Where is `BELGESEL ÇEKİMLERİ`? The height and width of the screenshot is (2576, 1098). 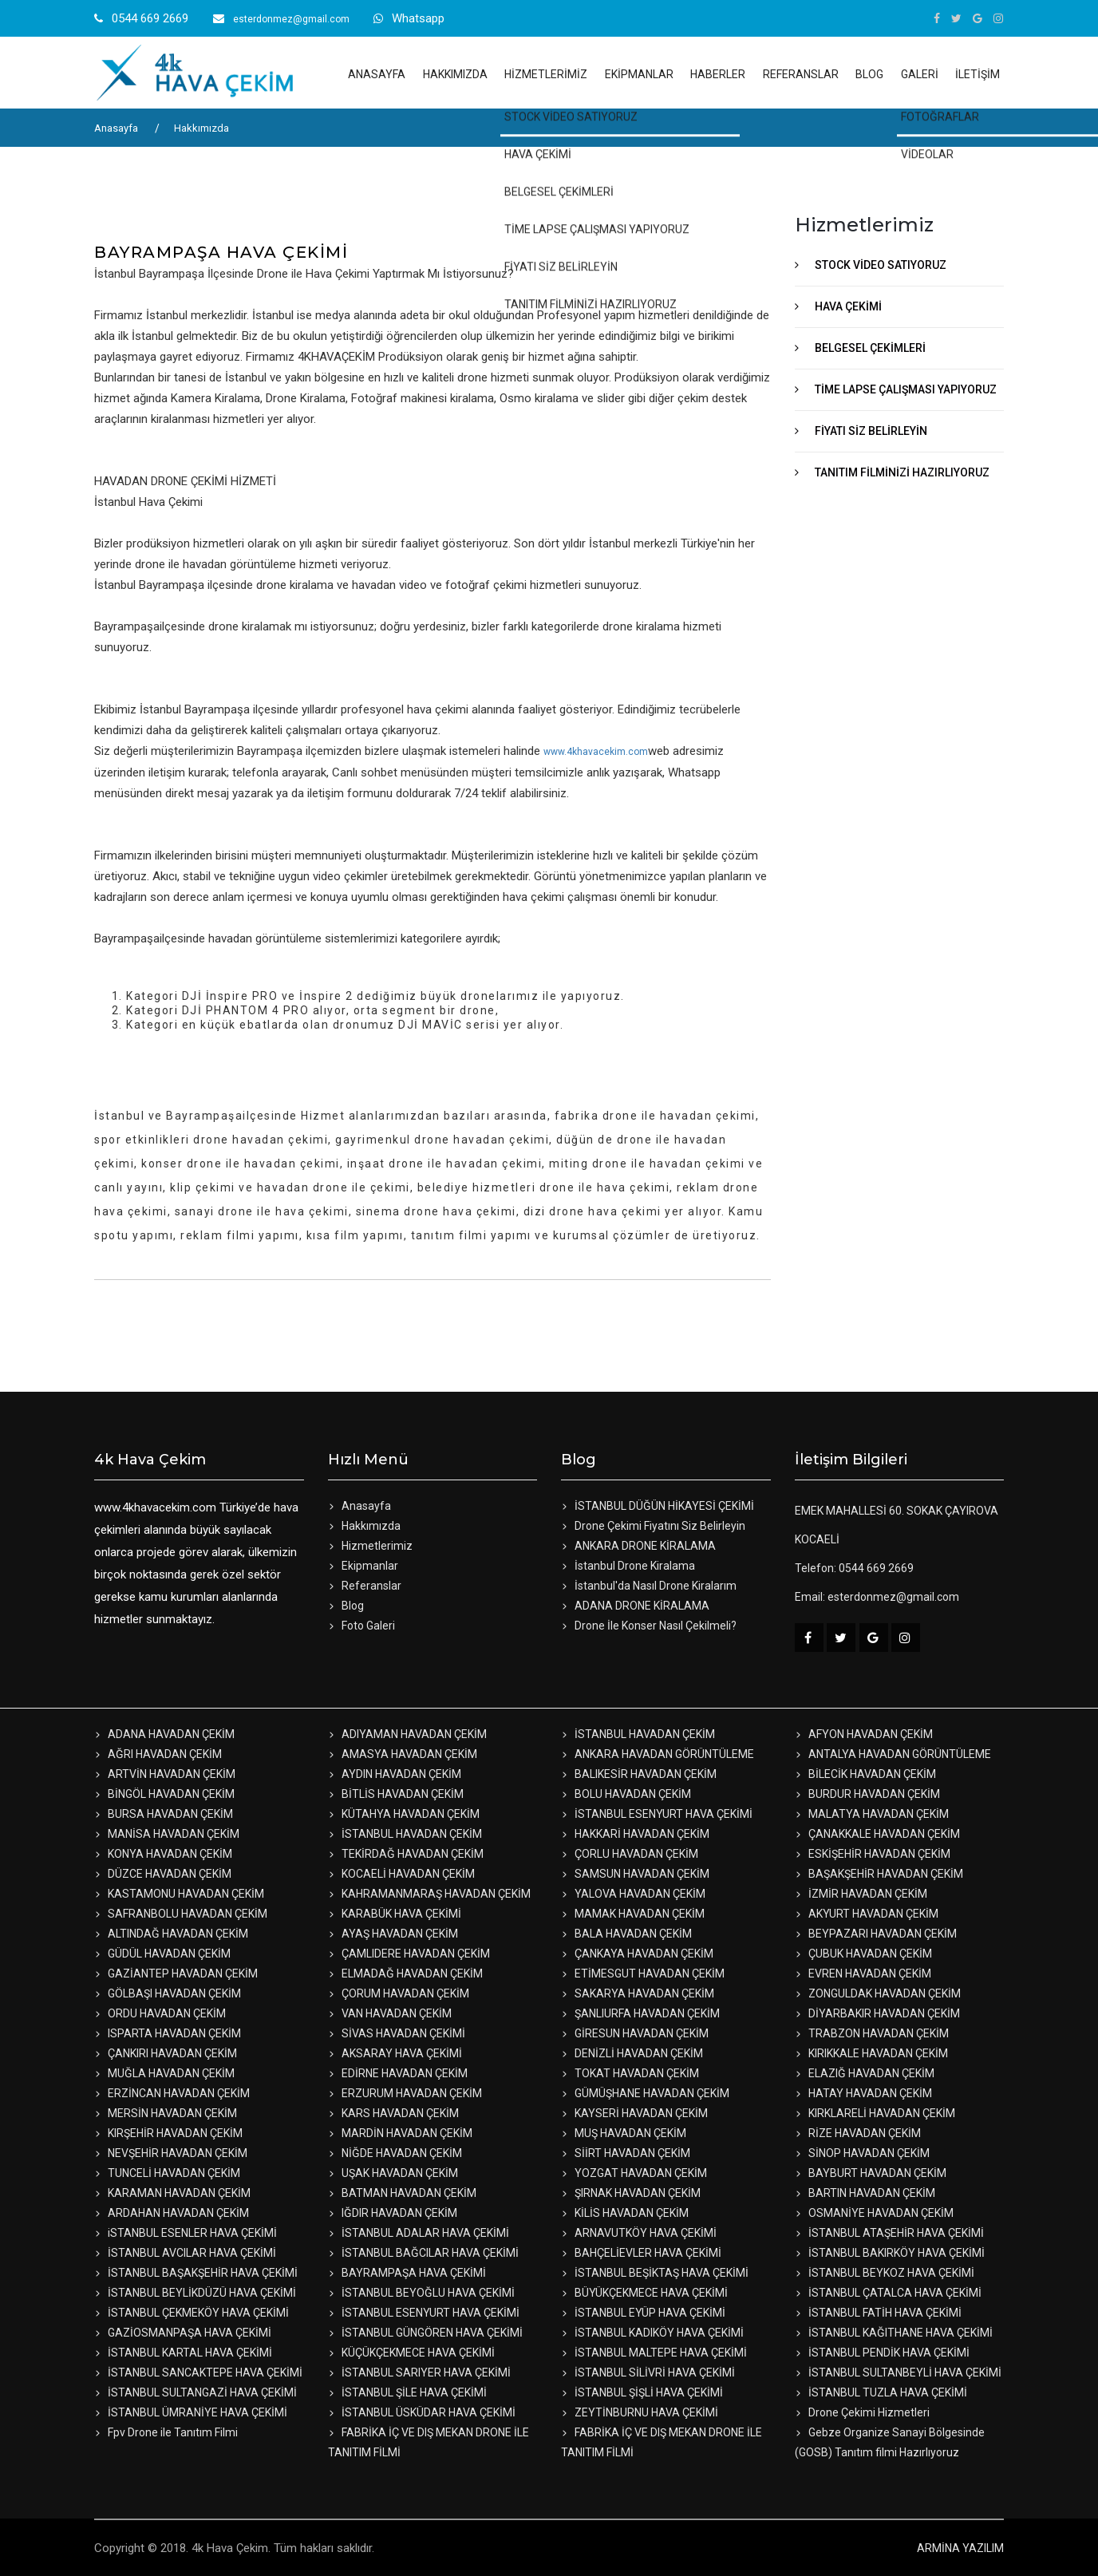 BELGESEL ÇEKİMLERİ is located at coordinates (870, 348).